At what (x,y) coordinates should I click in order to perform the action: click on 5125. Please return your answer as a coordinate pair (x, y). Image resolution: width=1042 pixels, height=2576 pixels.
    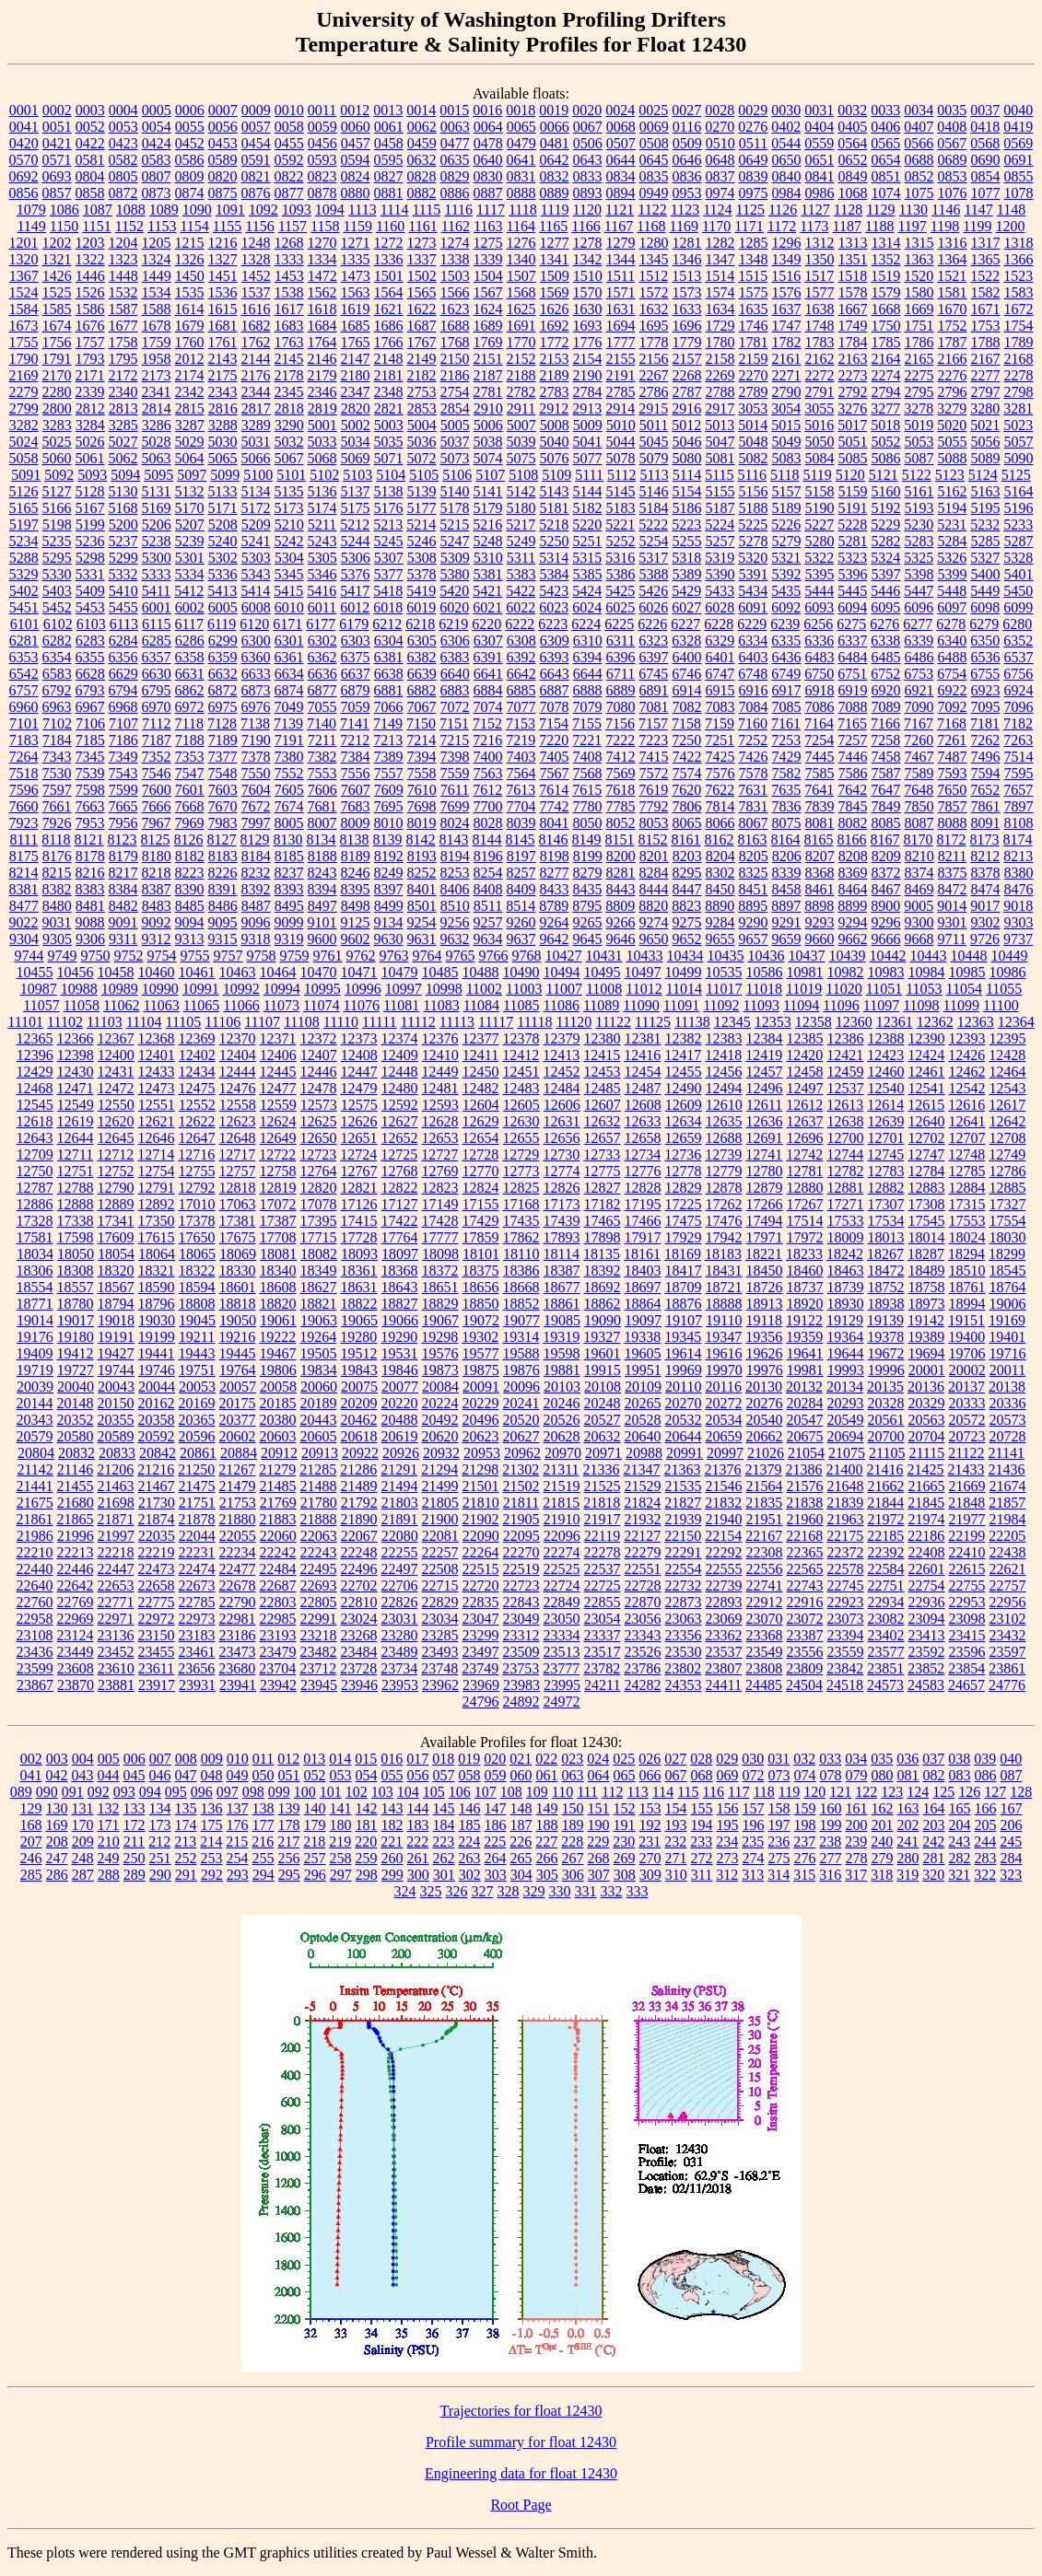
    Looking at the image, I should click on (1016, 475).